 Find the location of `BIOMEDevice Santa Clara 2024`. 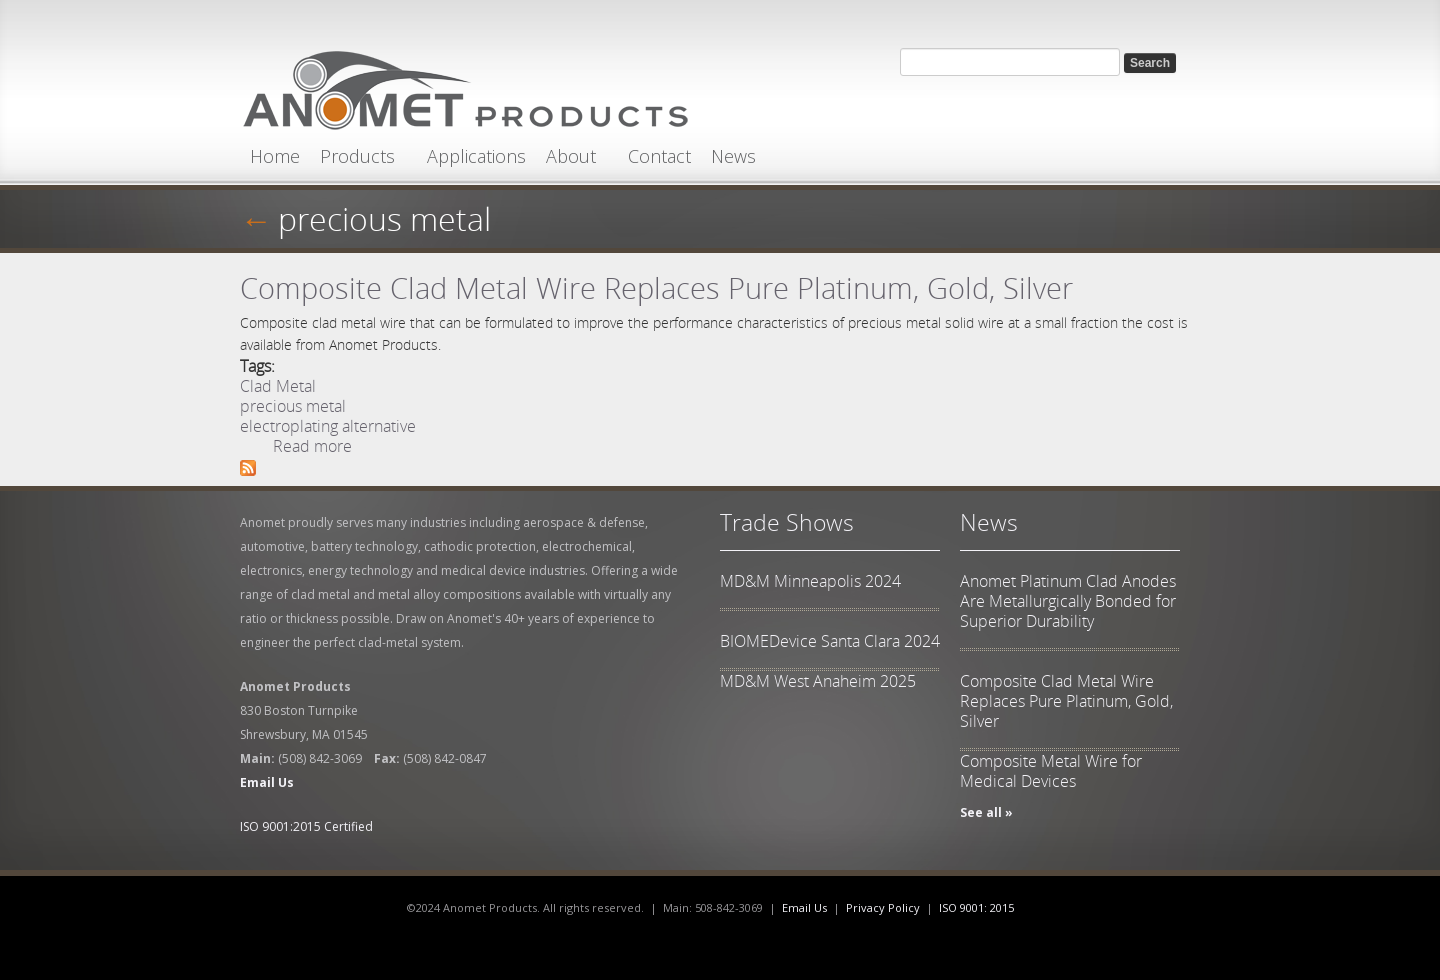

BIOMEDevice Santa Clara 2024 is located at coordinates (830, 641).